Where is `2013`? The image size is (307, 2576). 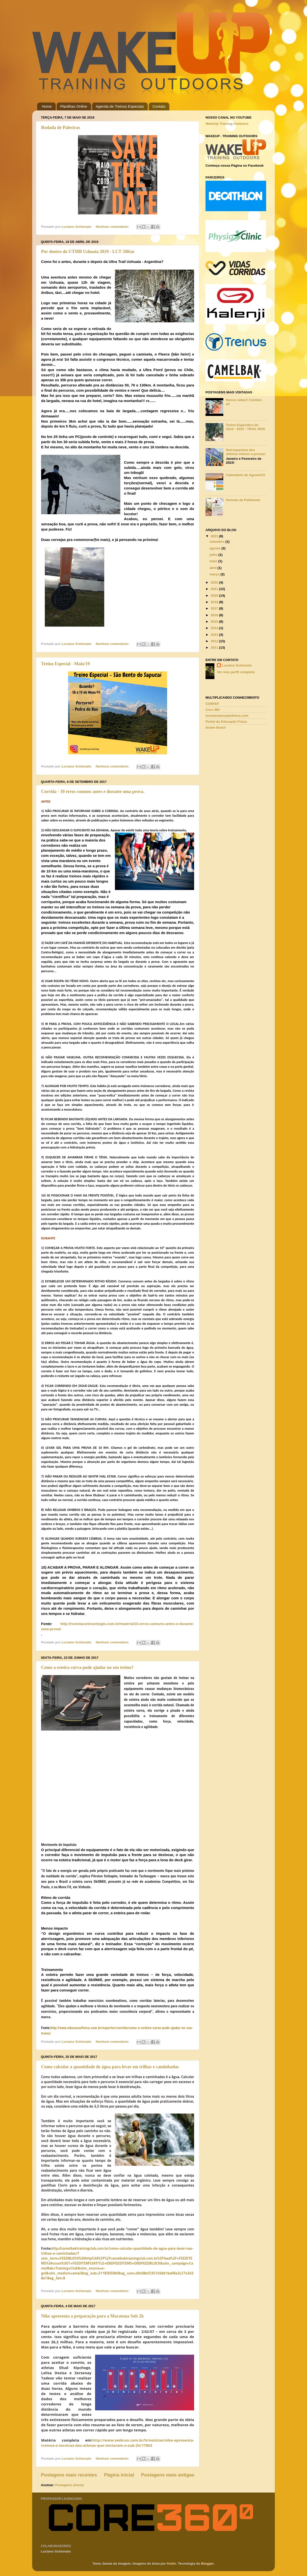
2013 is located at coordinates (215, 635).